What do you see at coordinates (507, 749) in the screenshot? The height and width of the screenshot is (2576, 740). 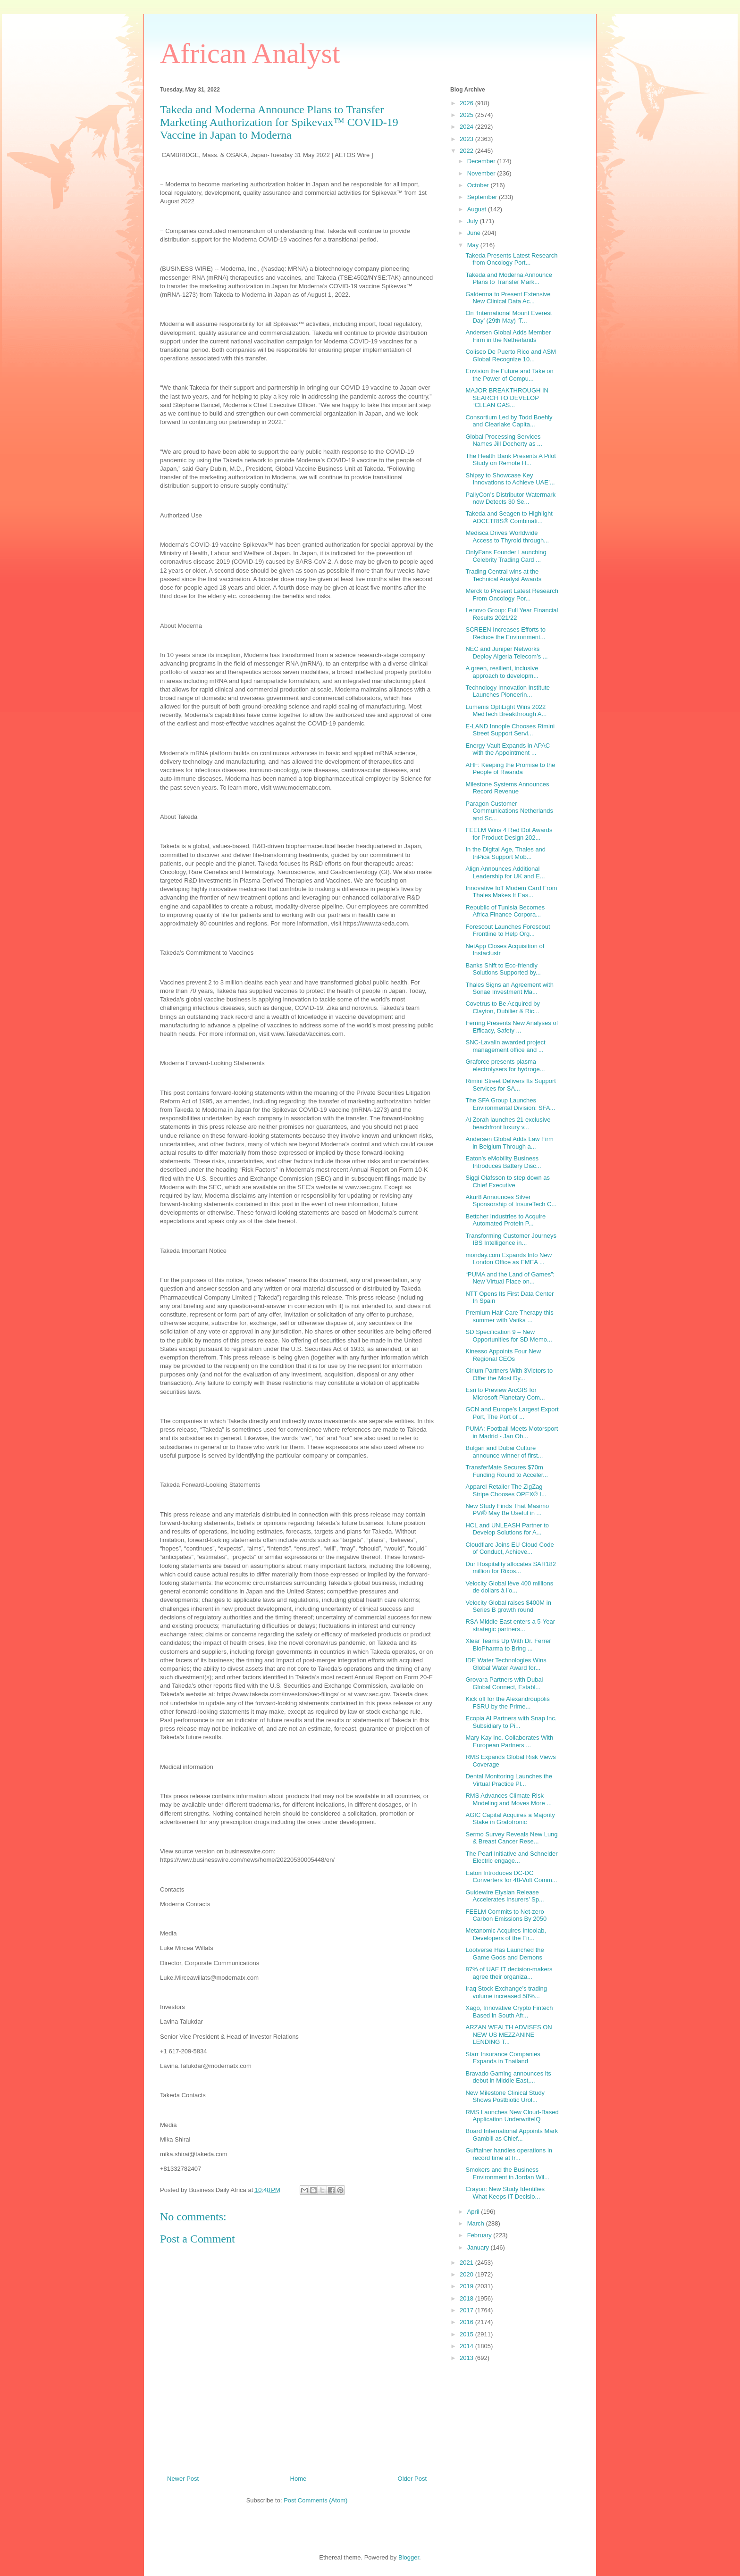 I see `Energy Vault Expands in APAC with the Appointment ...` at bounding box center [507, 749].